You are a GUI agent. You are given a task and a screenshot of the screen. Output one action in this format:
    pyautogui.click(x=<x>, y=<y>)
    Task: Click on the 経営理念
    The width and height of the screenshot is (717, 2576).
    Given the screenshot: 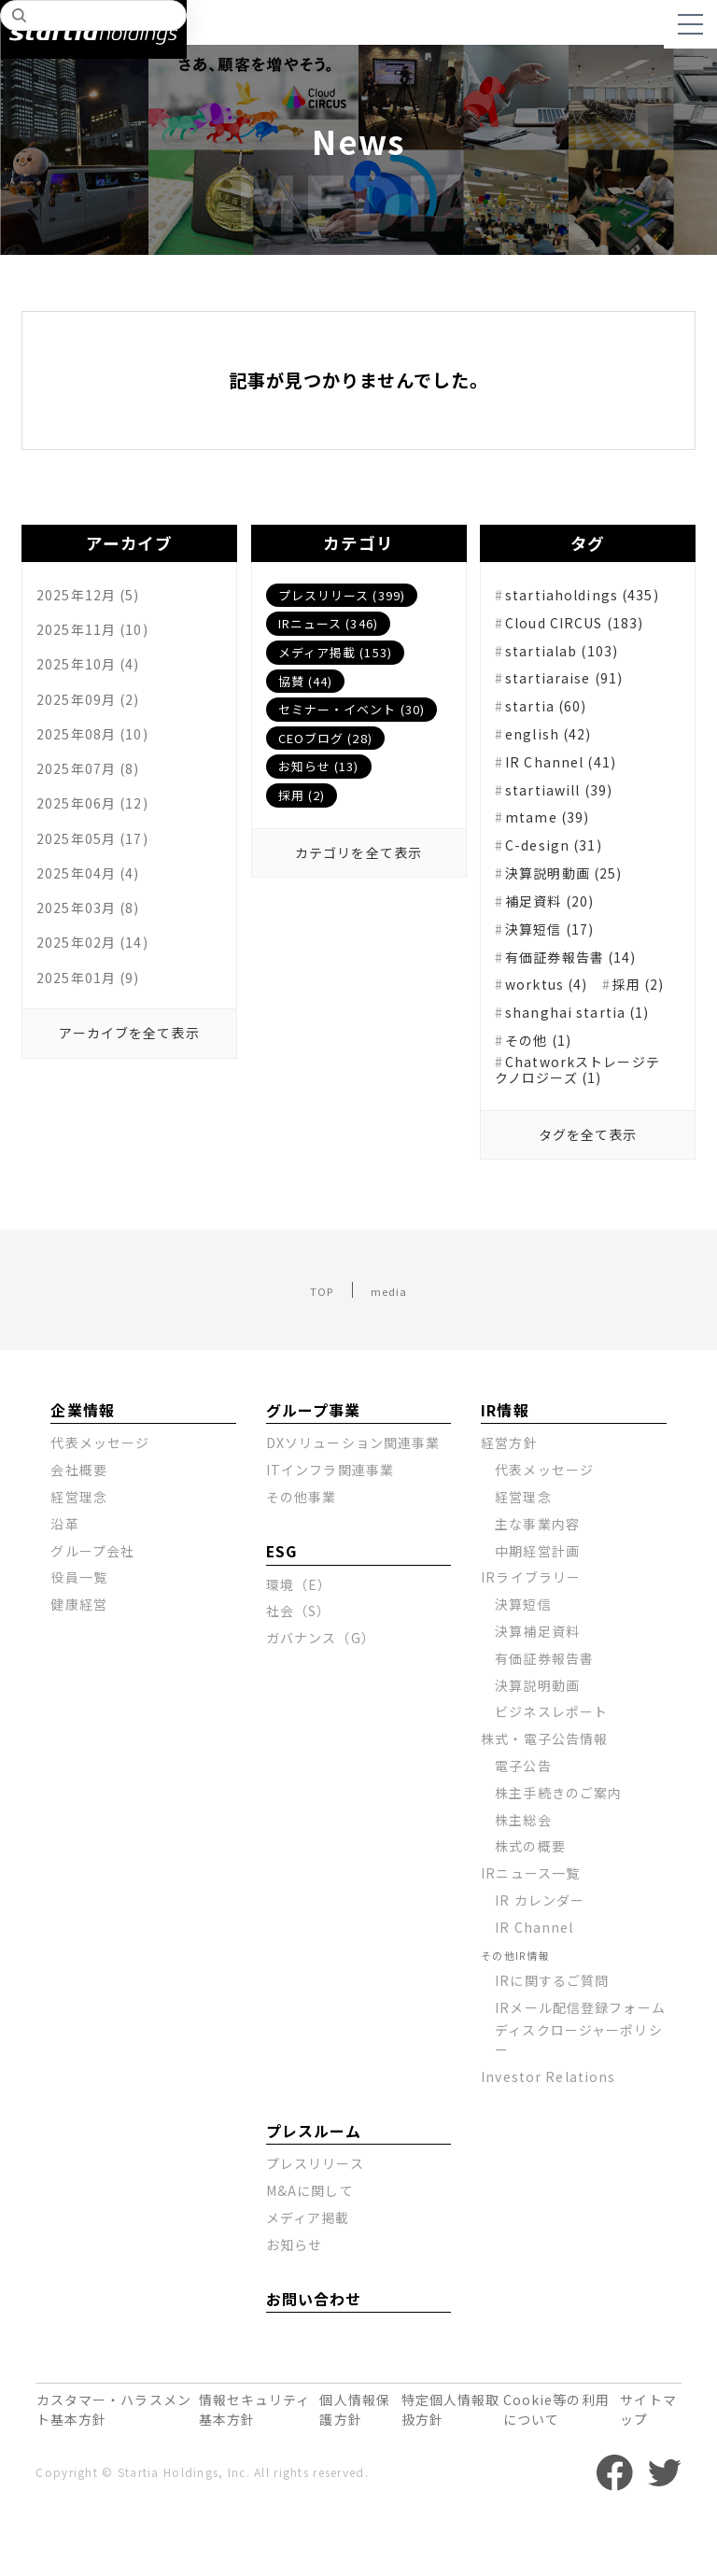 What is the action you would take?
    pyautogui.click(x=78, y=1551)
    